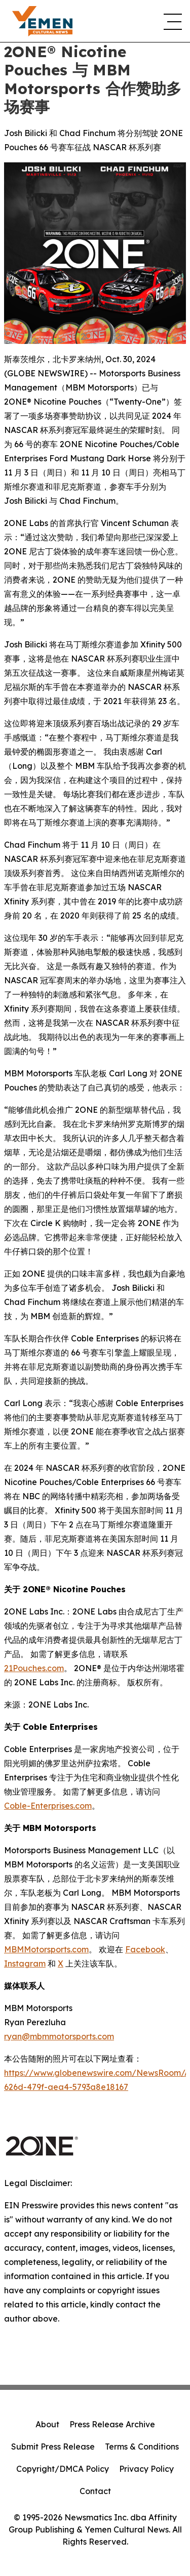  I want to click on Press Release Archive, so click(112, 2424).